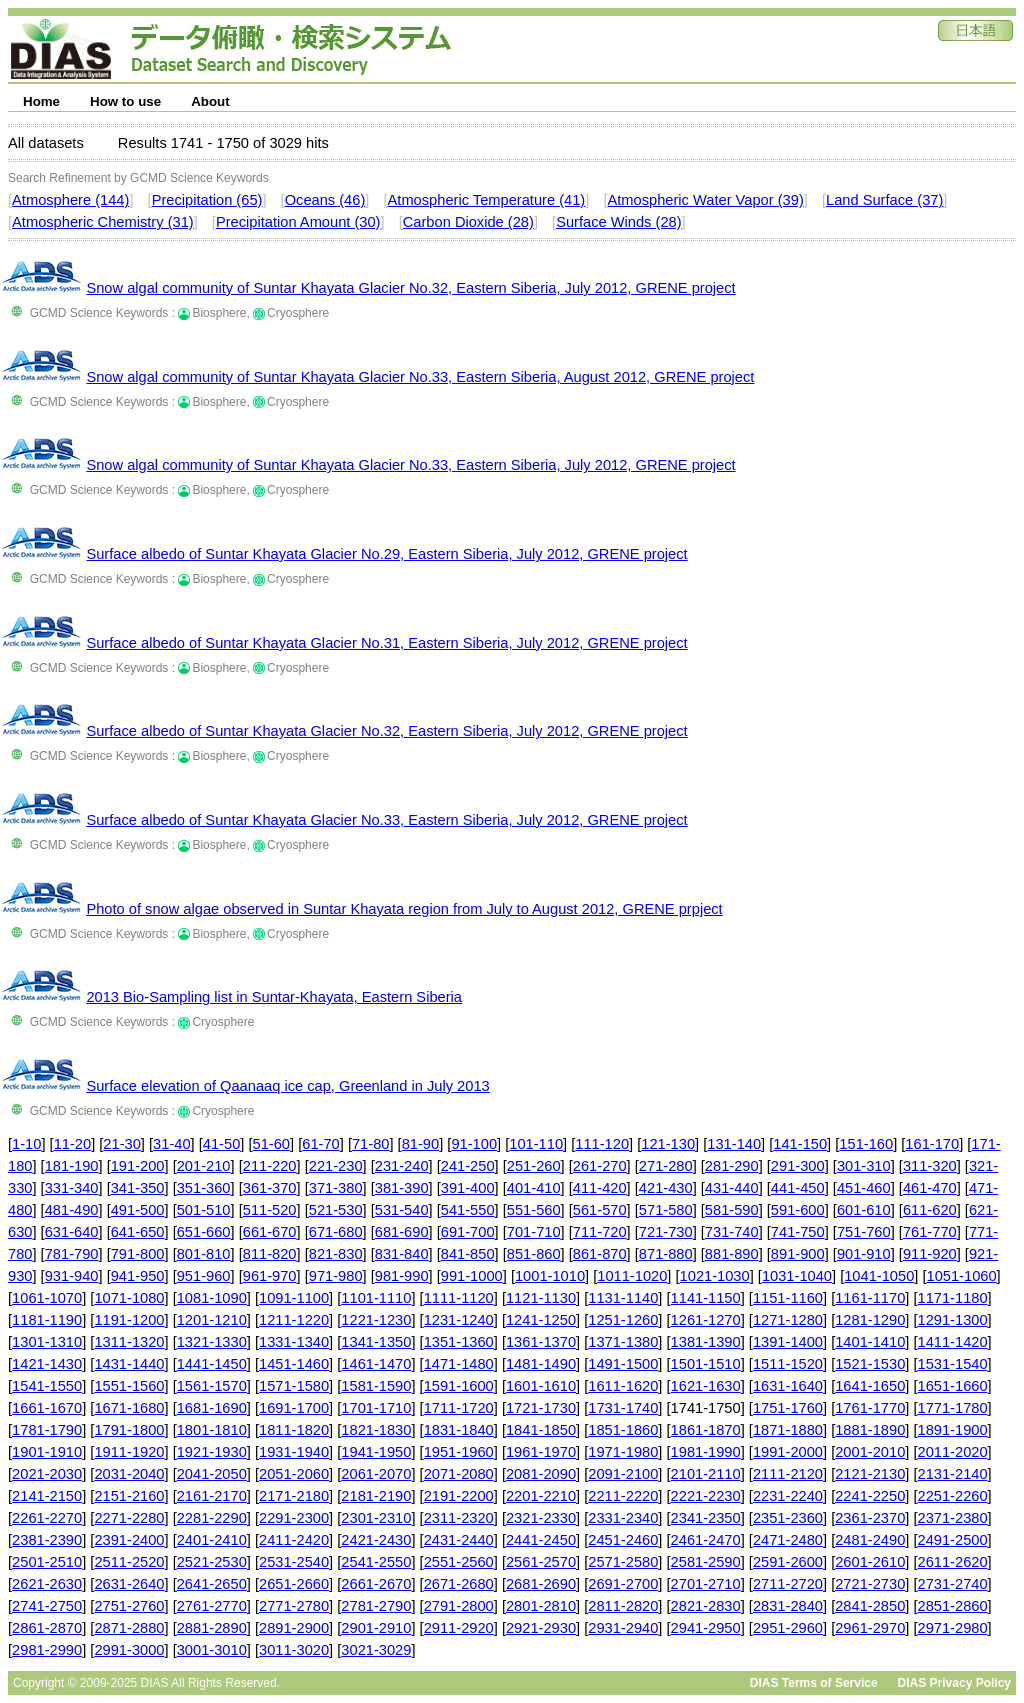 The height and width of the screenshot is (1703, 1024). What do you see at coordinates (953, 1606) in the screenshot?
I see `2851-2860` at bounding box center [953, 1606].